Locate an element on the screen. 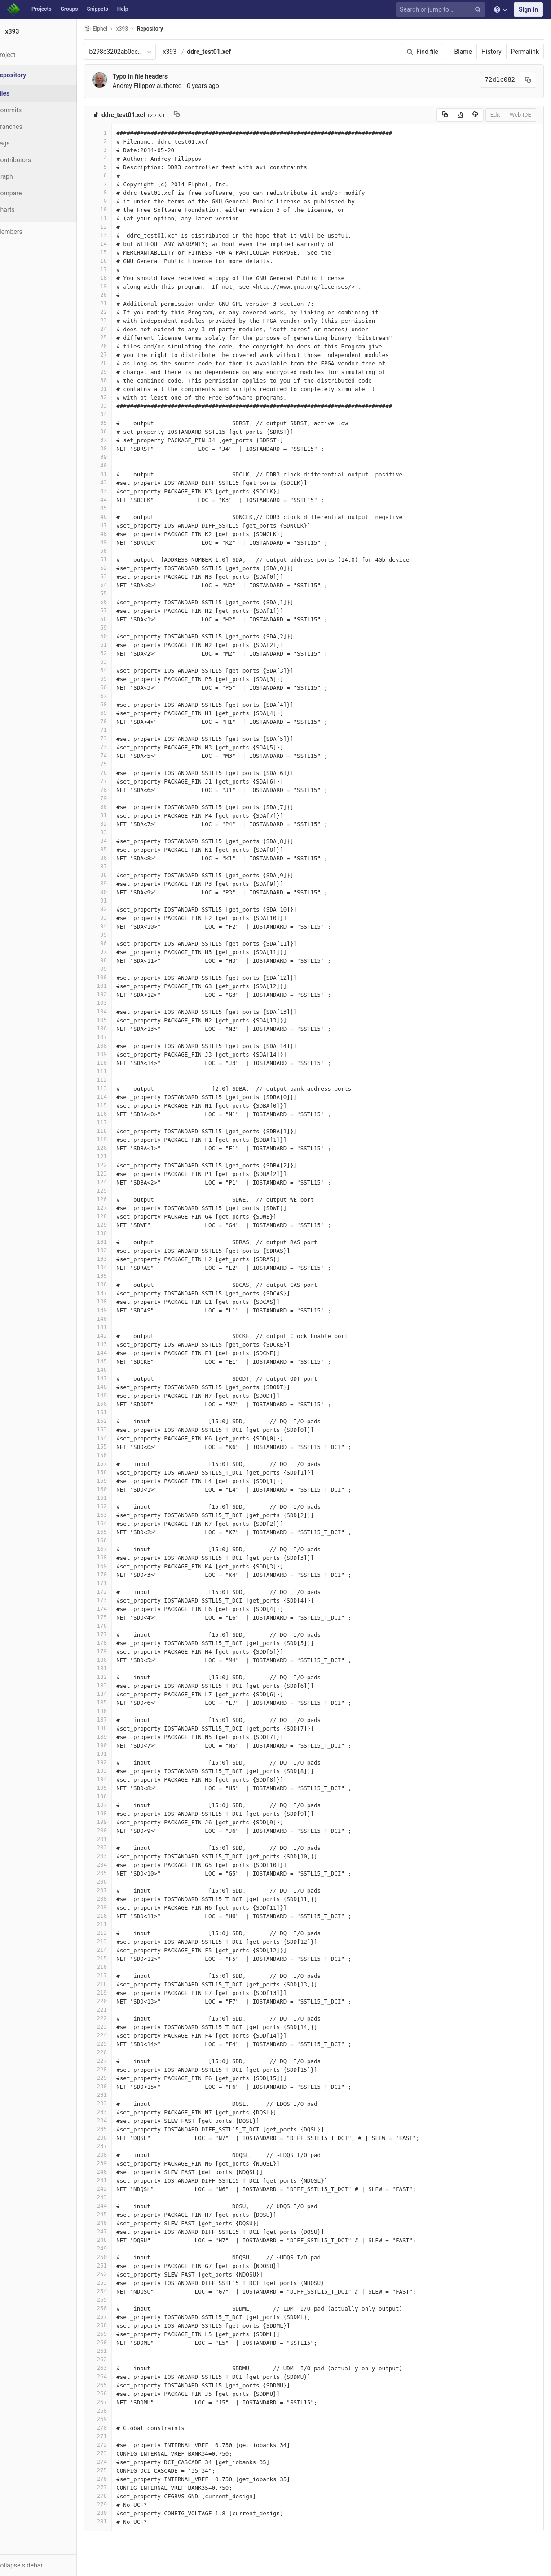 The height and width of the screenshot is (2576, 551). 183 is located at coordinates (120, 1685).